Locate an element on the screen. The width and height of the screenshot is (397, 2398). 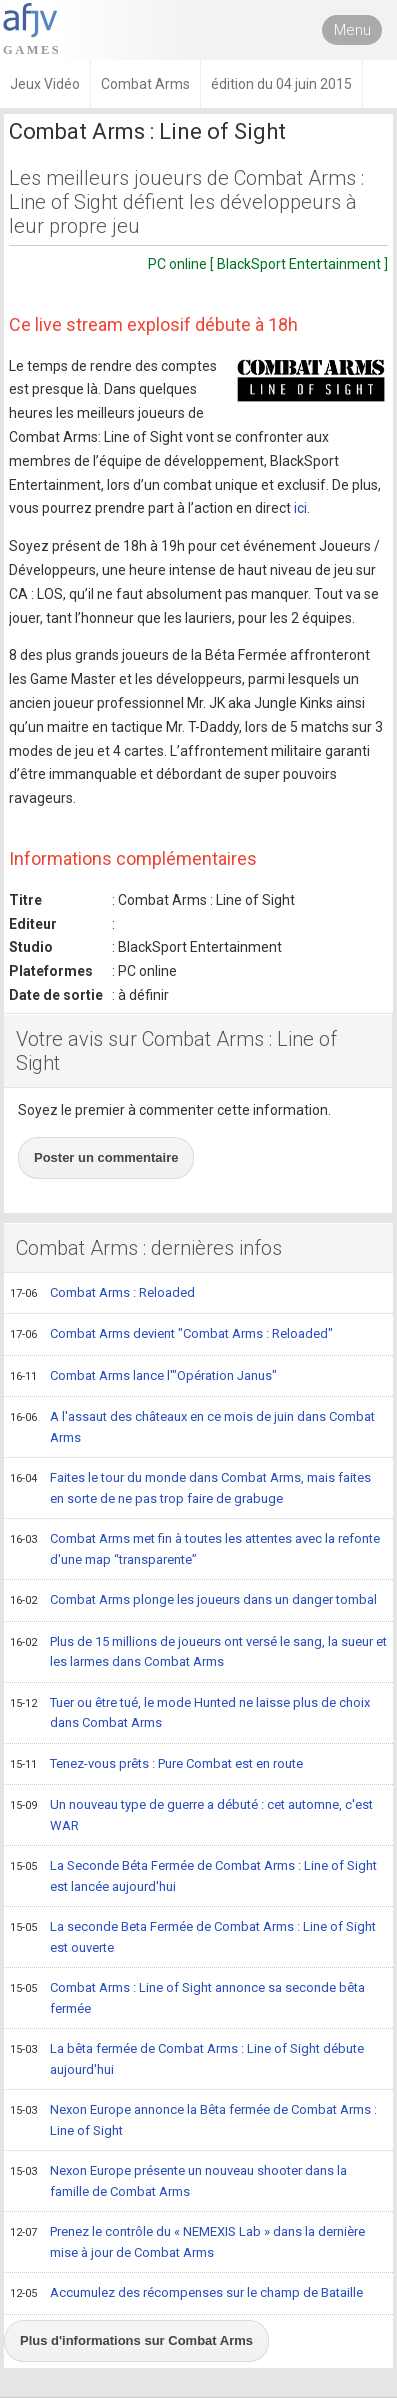
Prenez le contrôle du « NEMEXIS Lab » dans la dernière mise à jour de Combat Arms is located at coordinates (187, 2241).